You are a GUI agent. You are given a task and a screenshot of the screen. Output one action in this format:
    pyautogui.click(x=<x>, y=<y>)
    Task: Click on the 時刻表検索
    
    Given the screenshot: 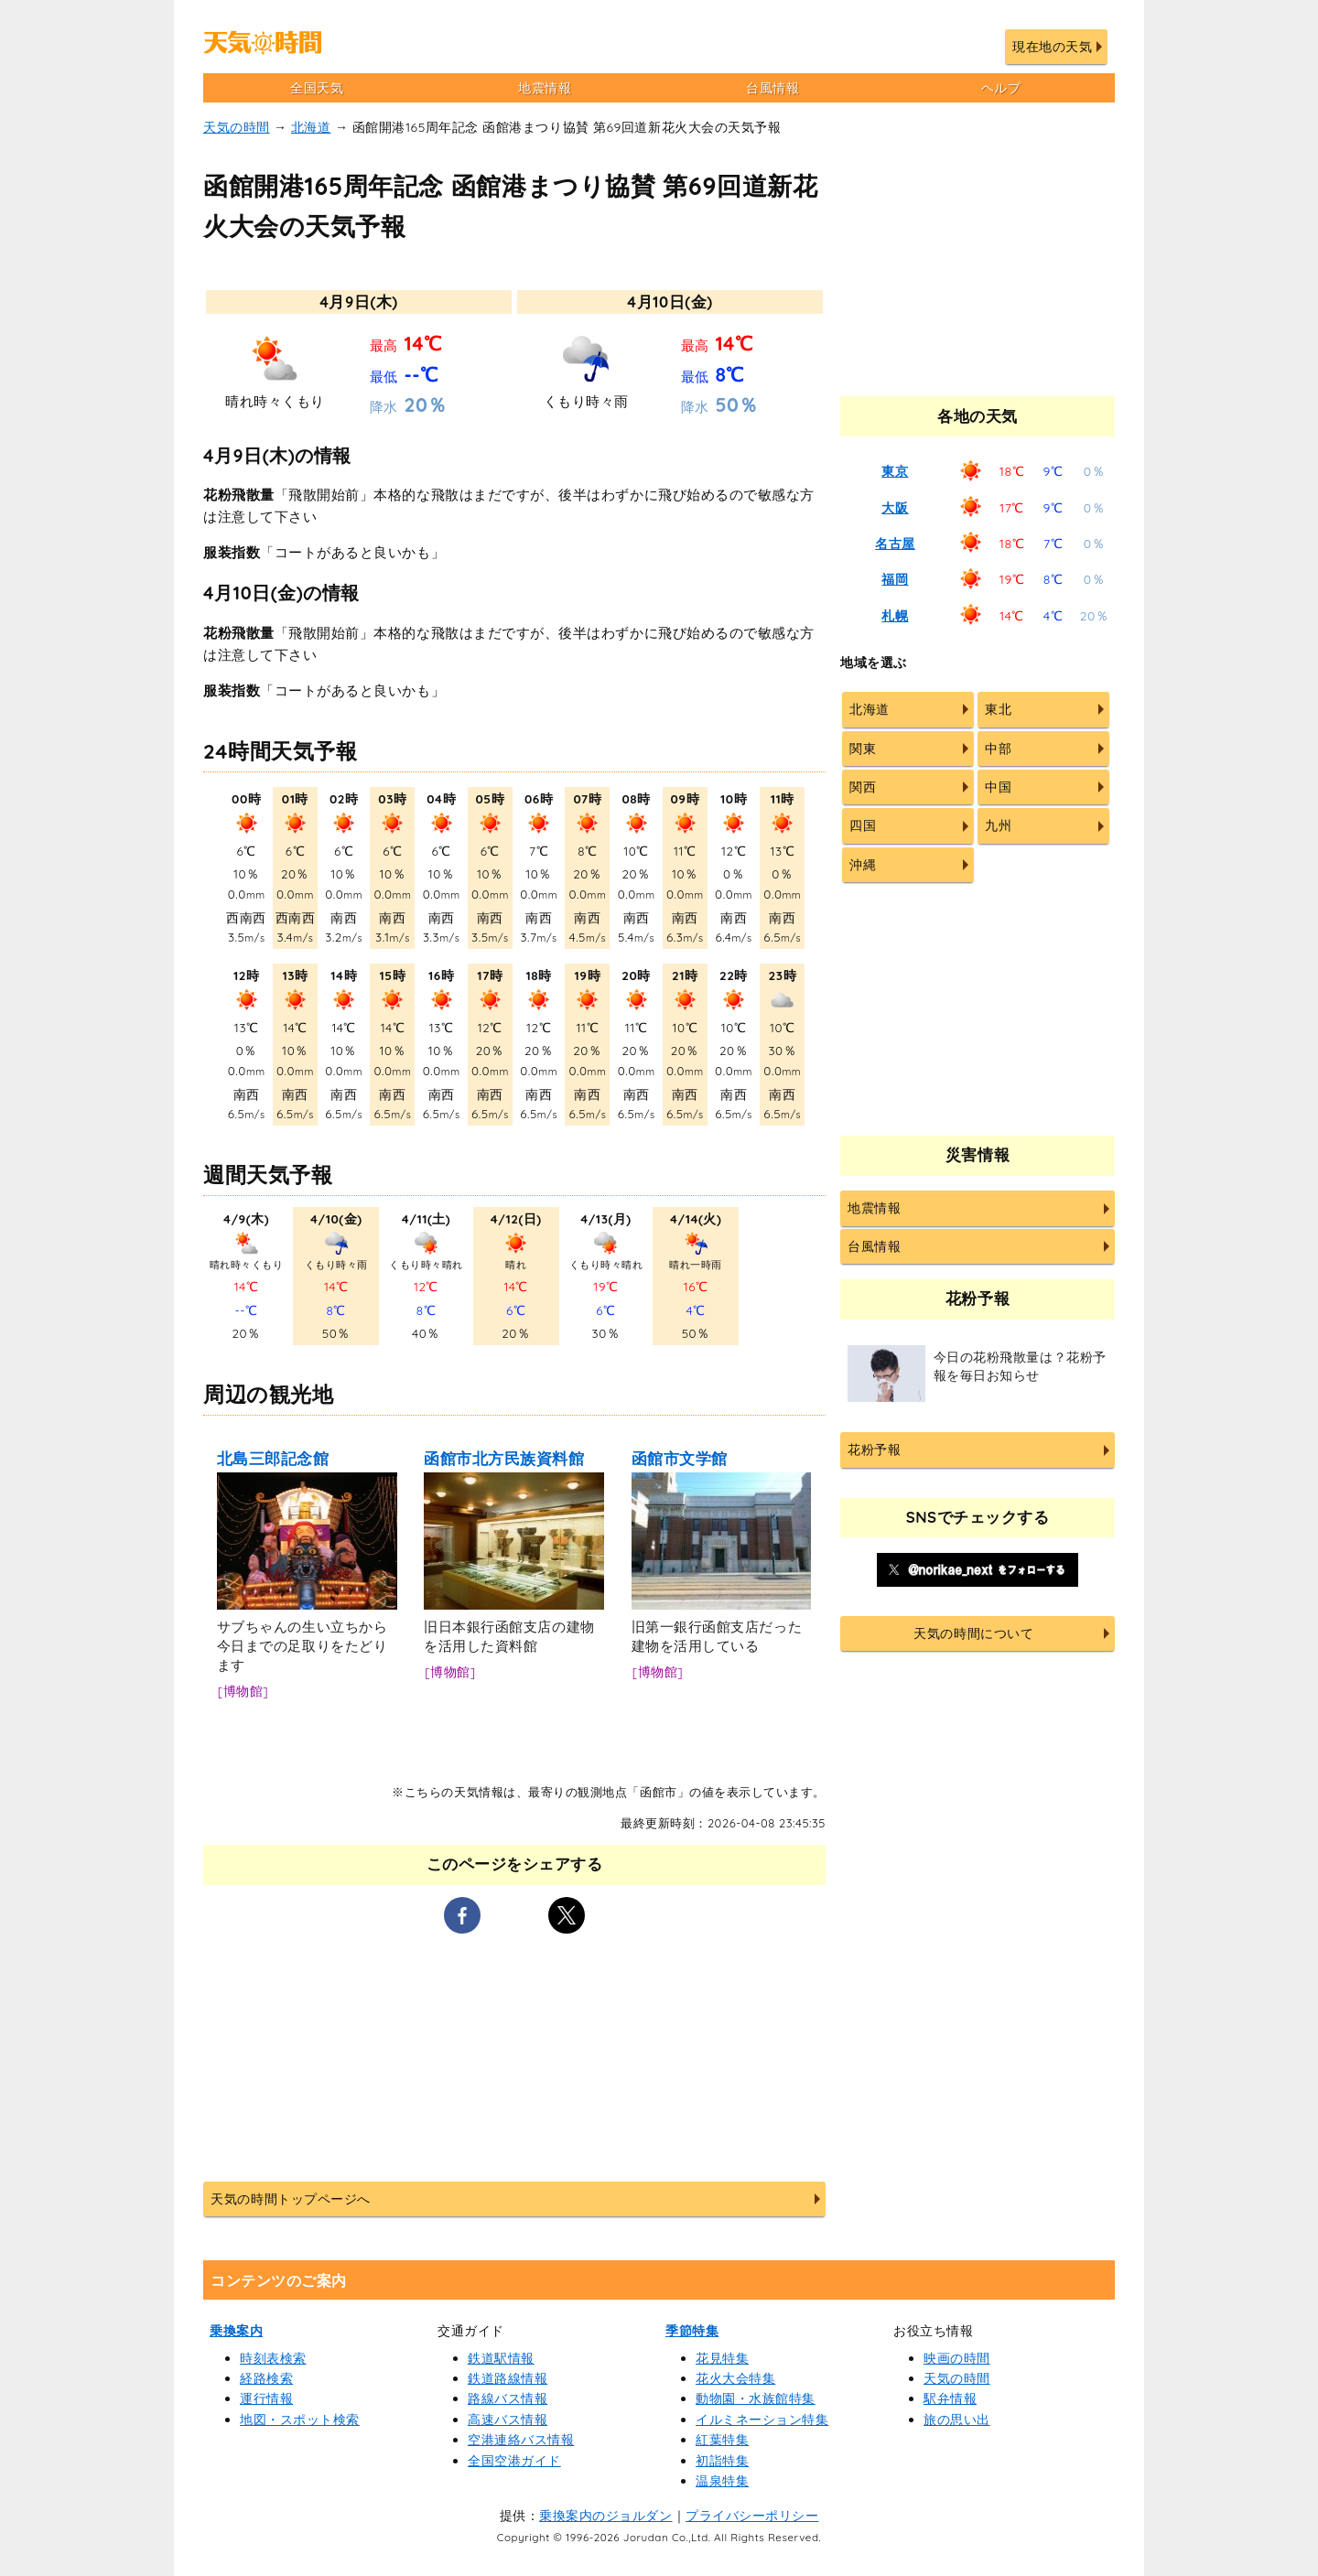 What is the action you would take?
    pyautogui.click(x=273, y=2358)
    